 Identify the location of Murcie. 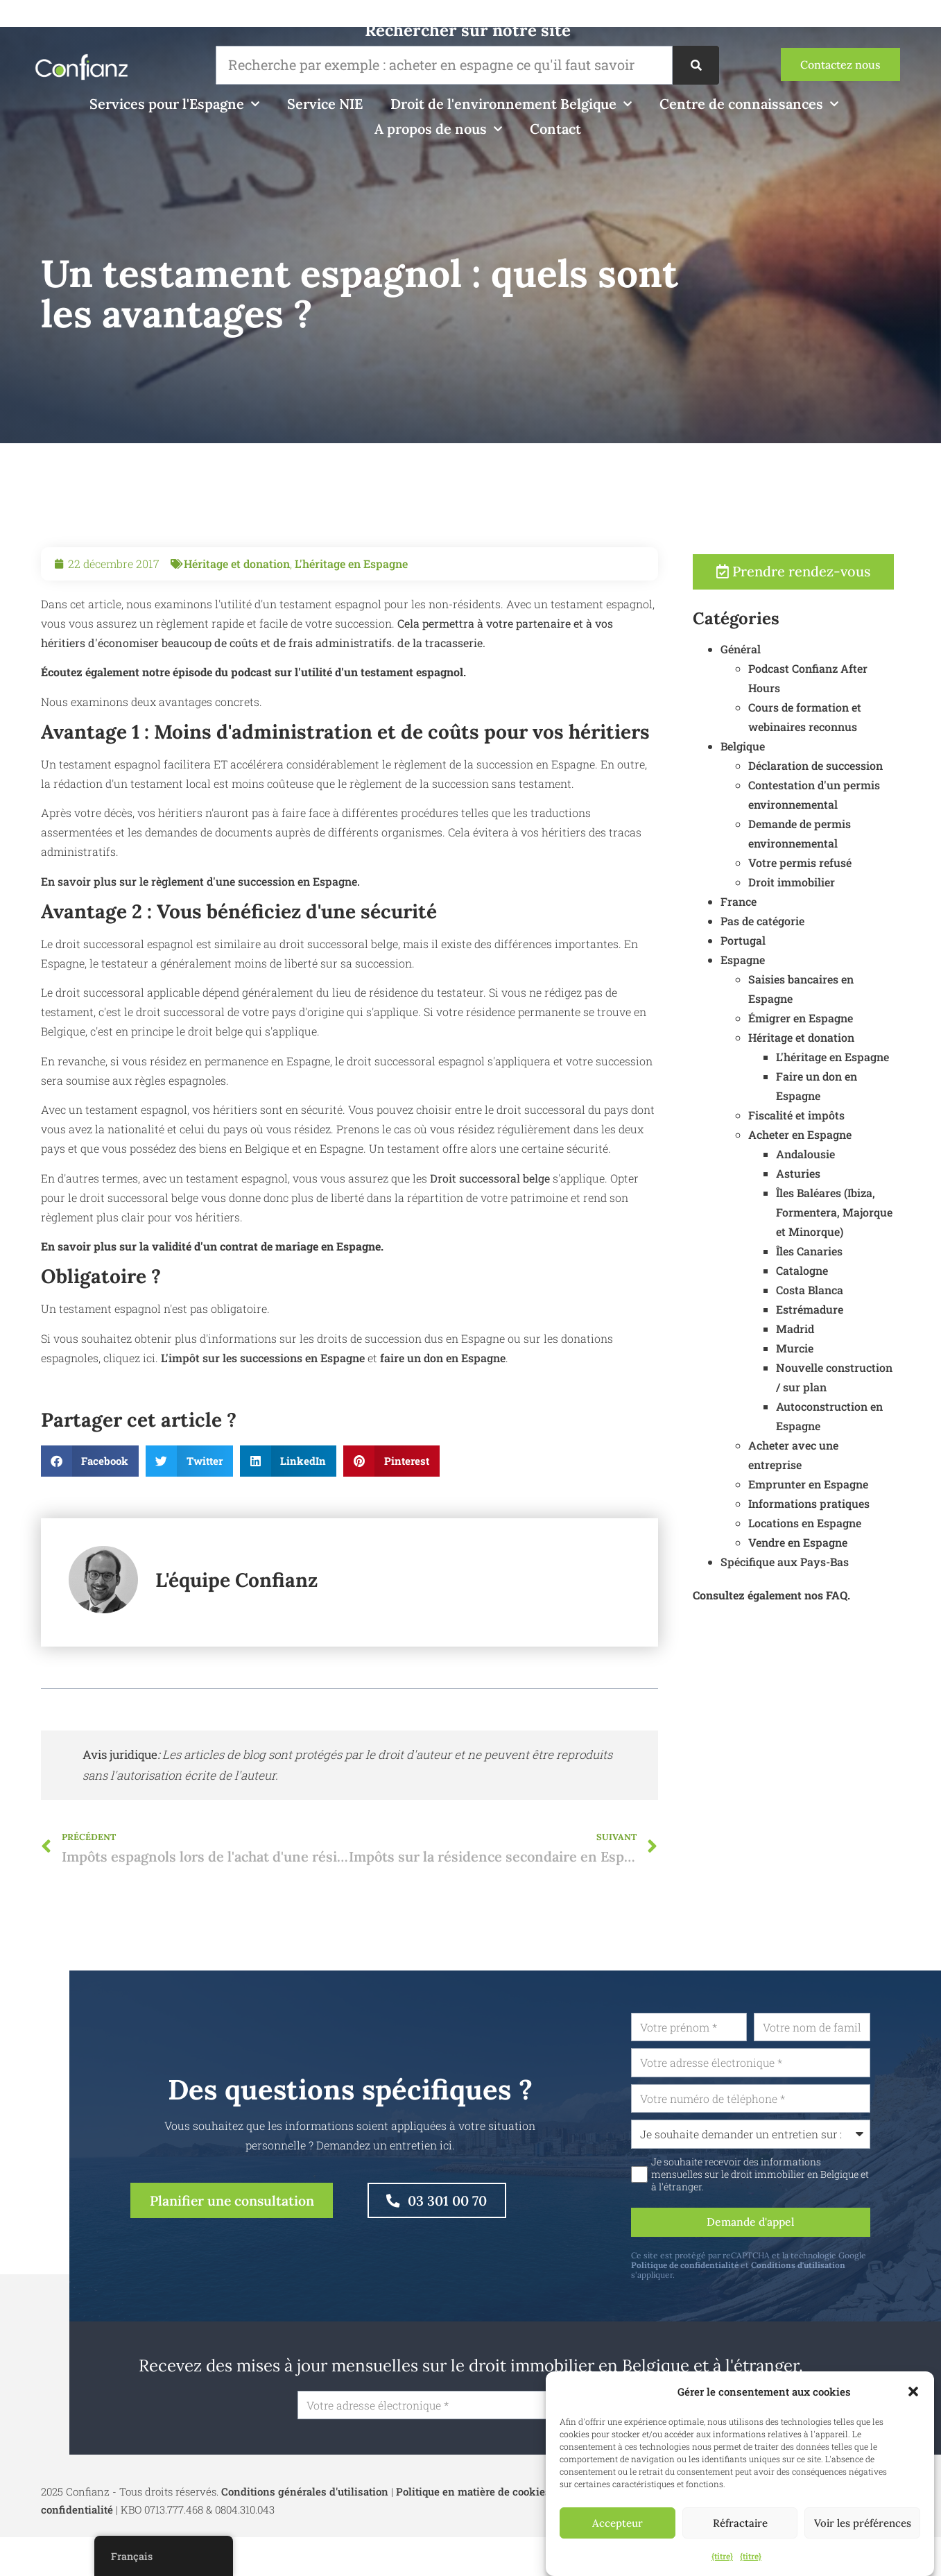
(858, 1348).